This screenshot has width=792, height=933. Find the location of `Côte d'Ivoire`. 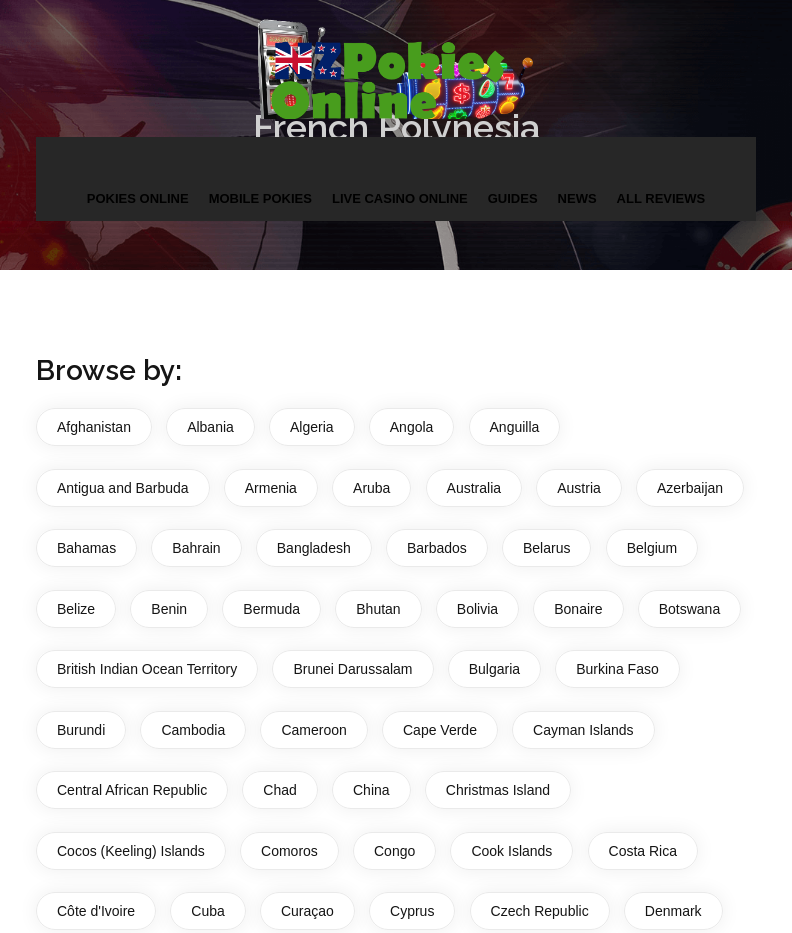

Côte d'Ivoire is located at coordinates (96, 911).